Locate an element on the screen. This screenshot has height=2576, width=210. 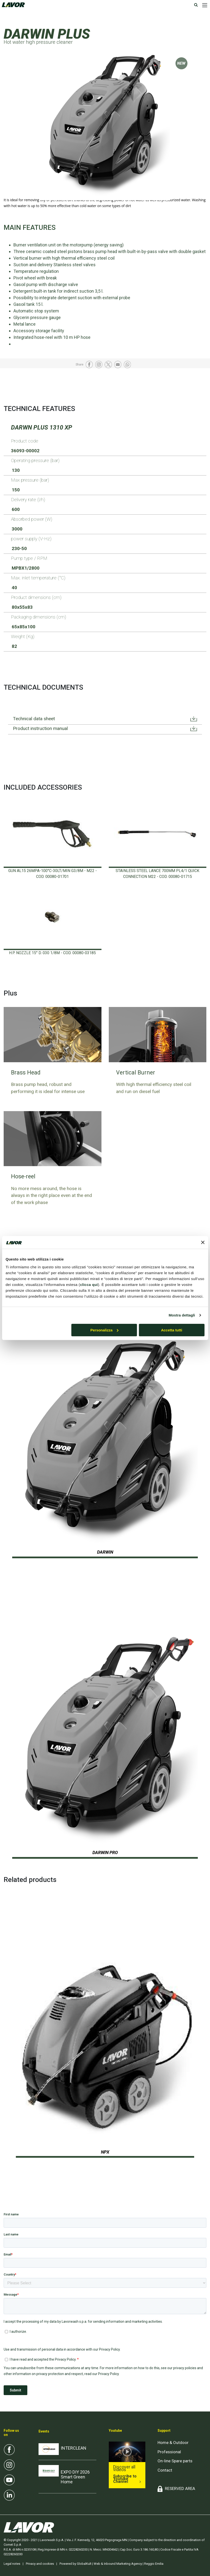
RESERVED AREA is located at coordinates (180, 2488).